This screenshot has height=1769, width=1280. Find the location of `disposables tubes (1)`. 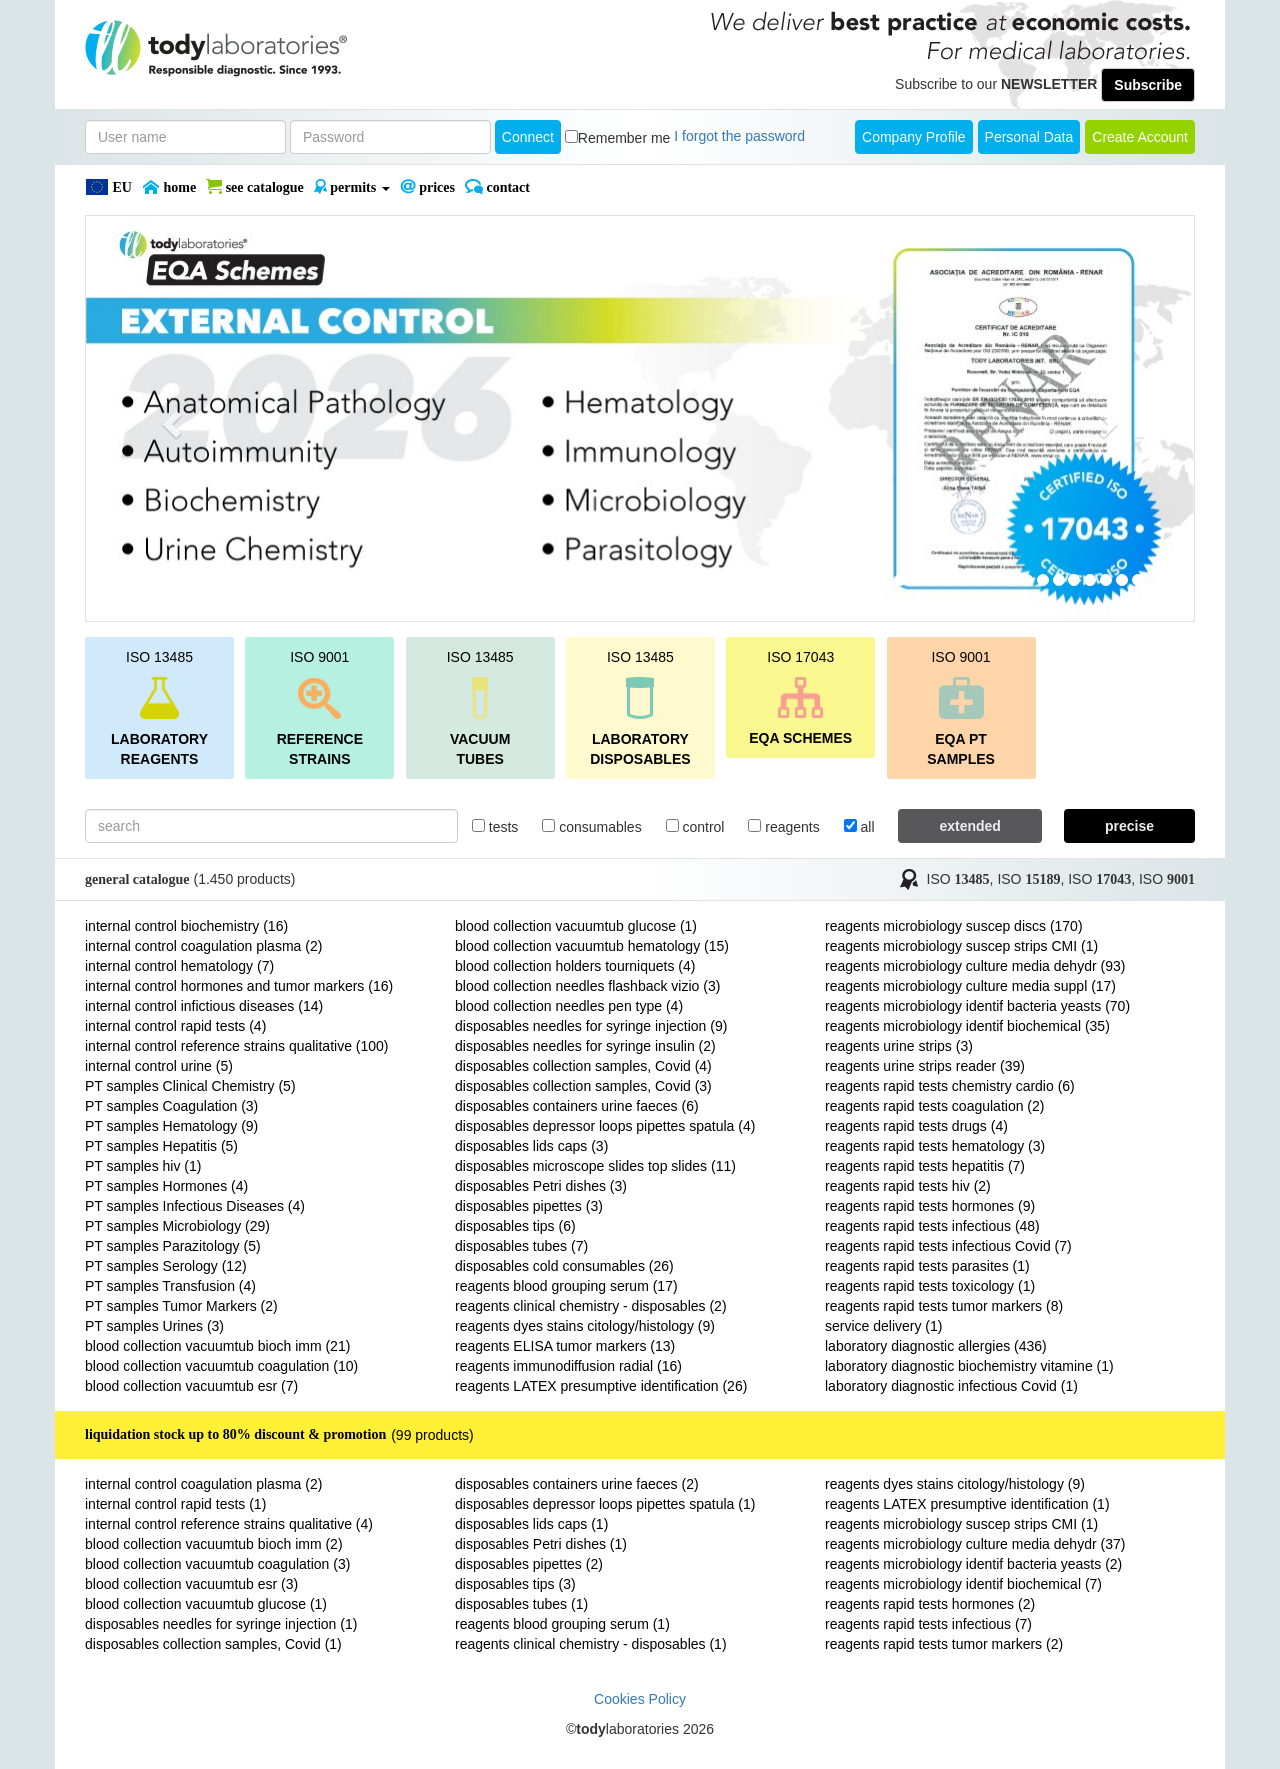

disposables tubes (1) is located at coordinates (521, 1604).